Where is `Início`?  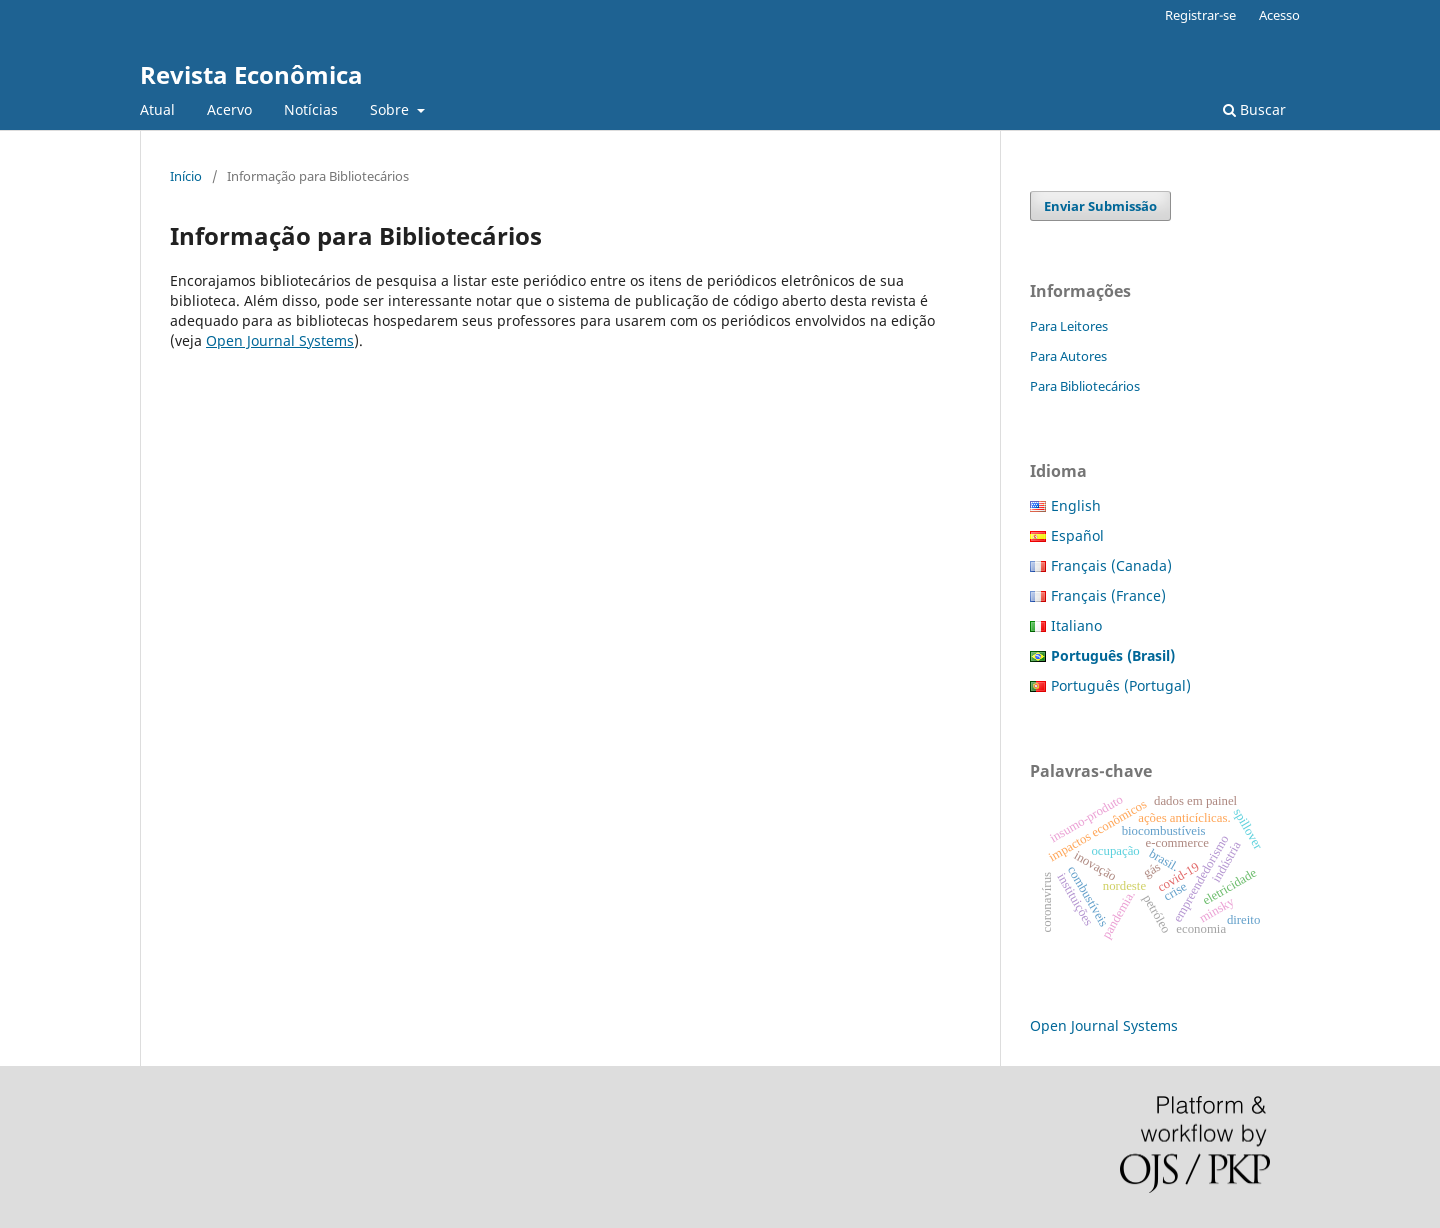
Início is located at coordinates (186, 176).